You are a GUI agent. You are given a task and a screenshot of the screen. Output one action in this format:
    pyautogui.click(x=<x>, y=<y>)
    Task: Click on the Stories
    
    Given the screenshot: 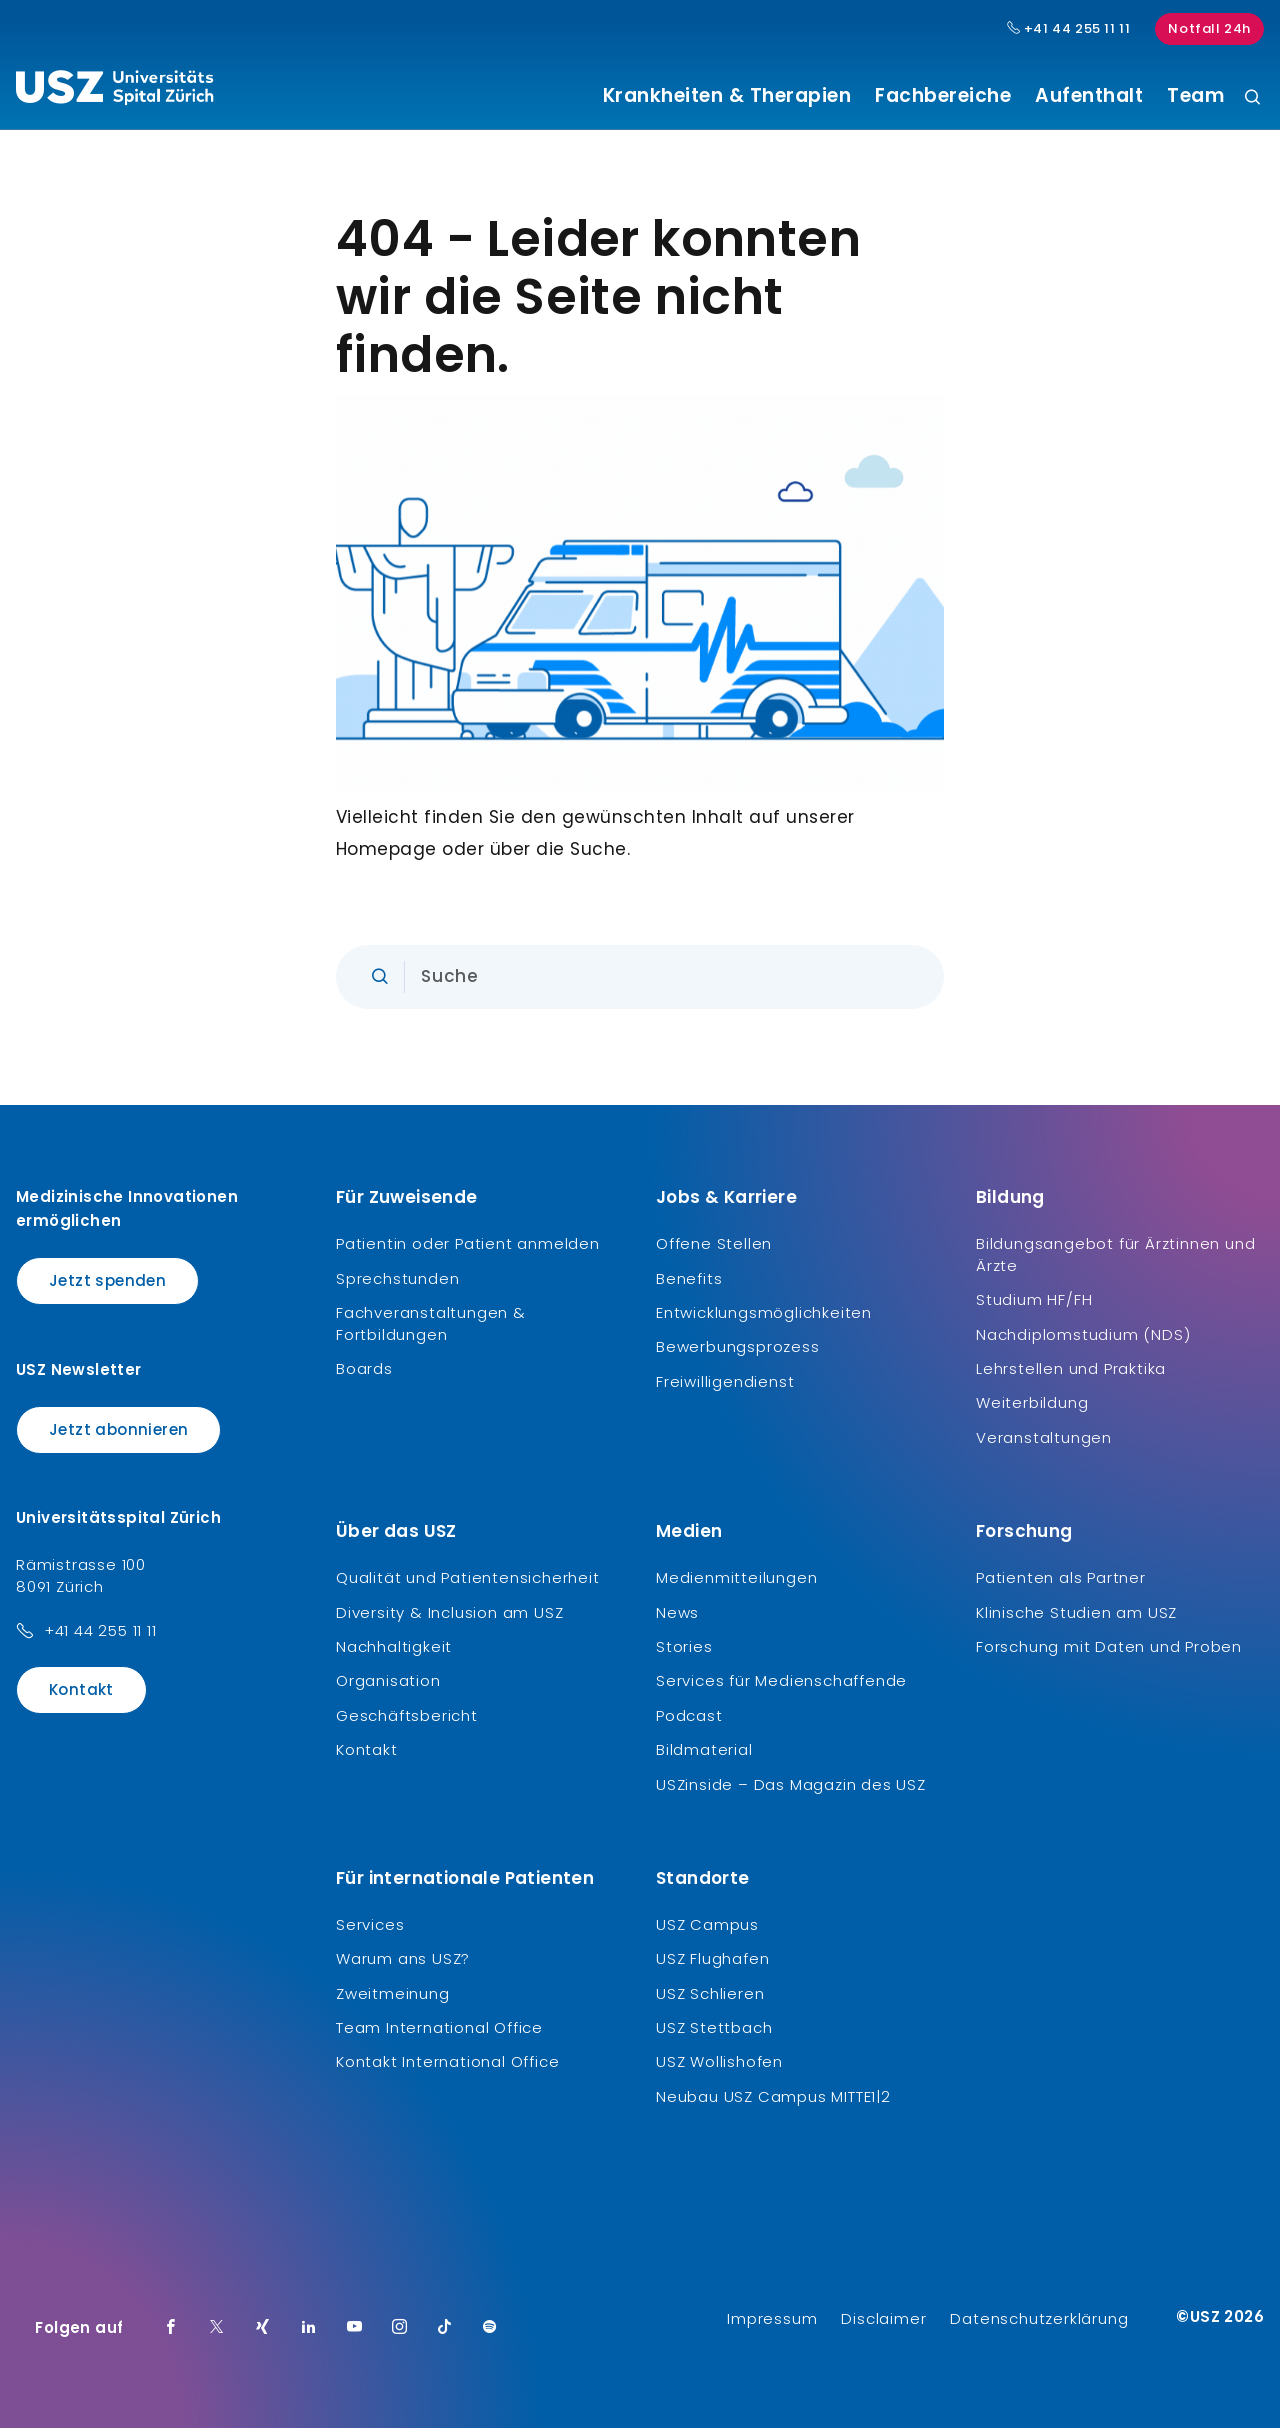 What is the action you would take?
    pyautogui.click(x=684, y=1646)
    